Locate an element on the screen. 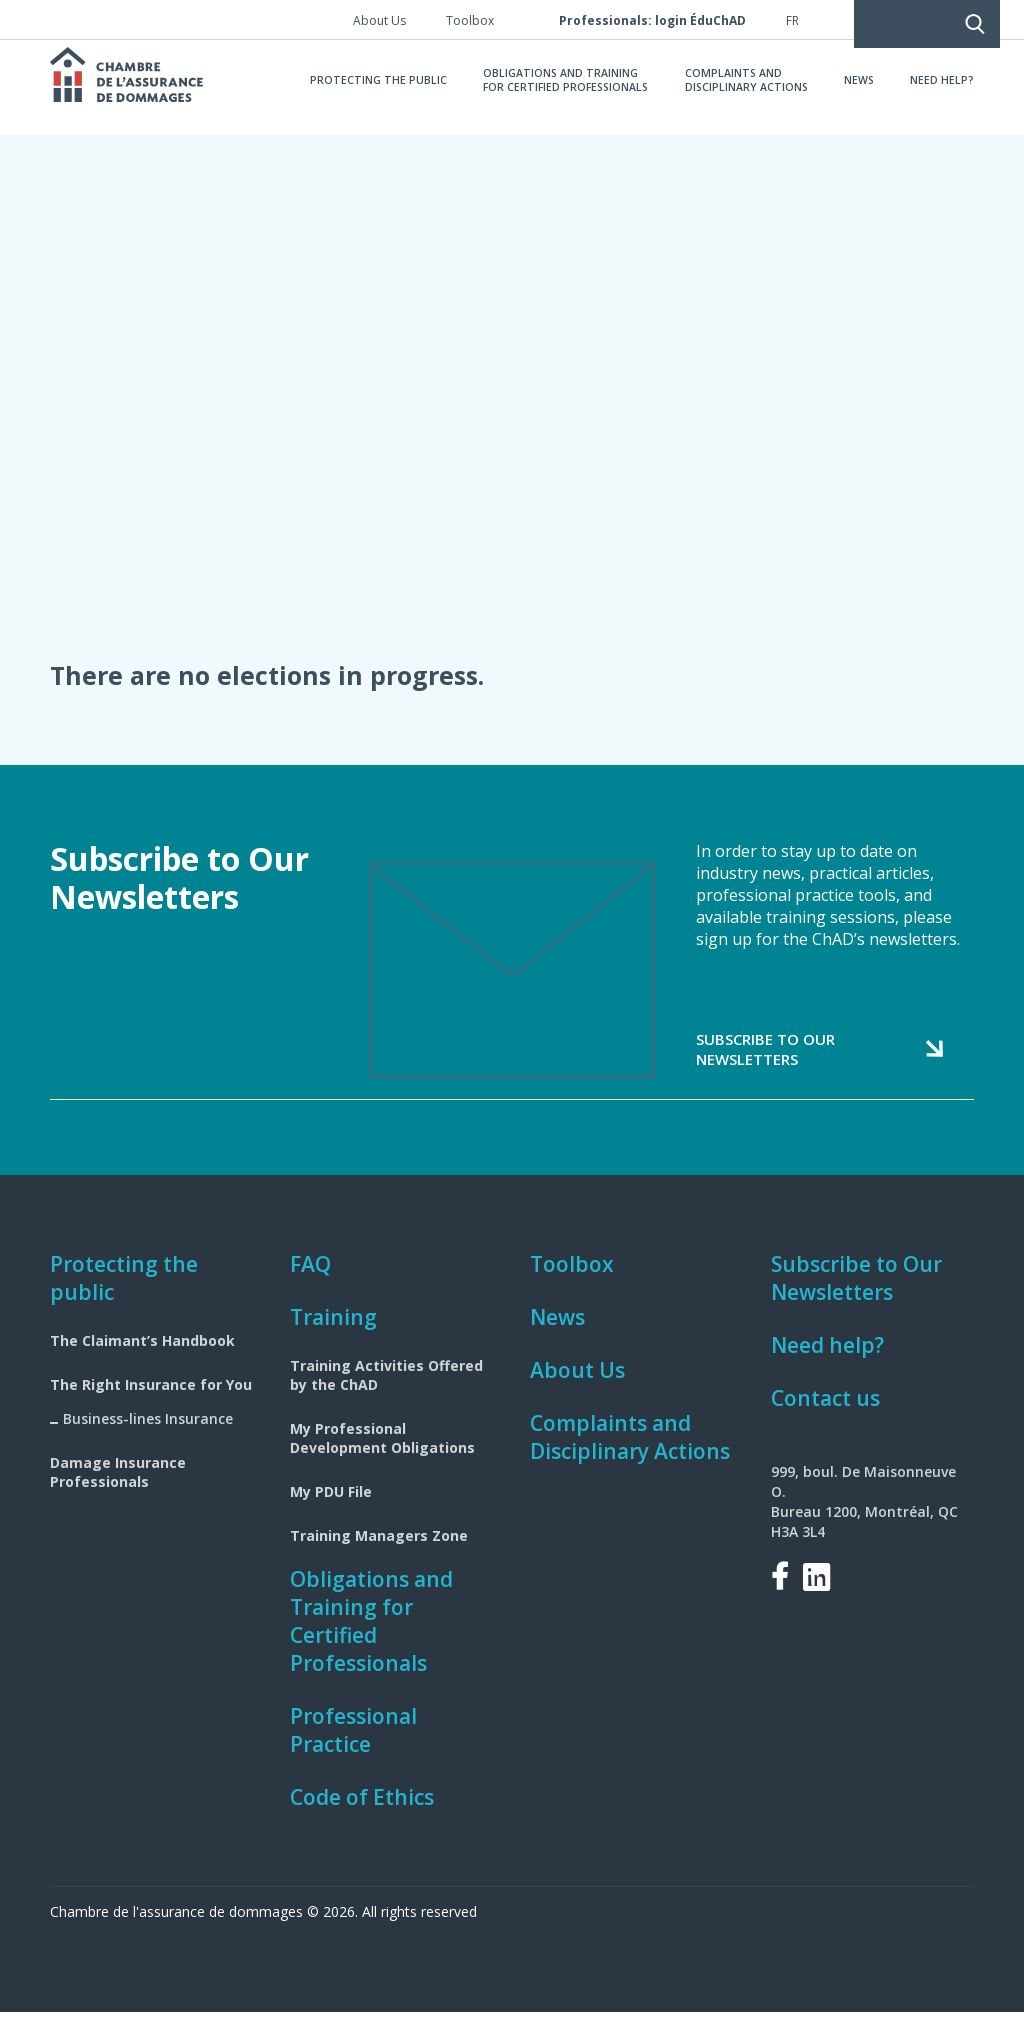 This screenshot has height=2028, width=1024. FAQ is located at coordinates (310, 1280).